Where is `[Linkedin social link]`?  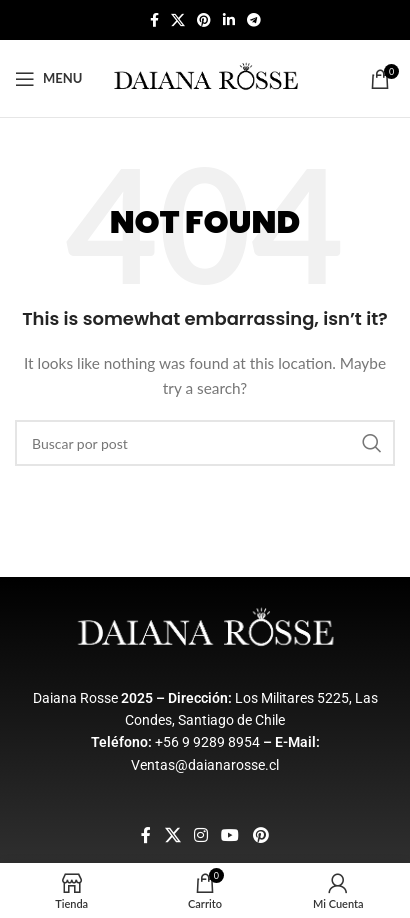
[Linkedin social link] is located at coordinates (229, 20).